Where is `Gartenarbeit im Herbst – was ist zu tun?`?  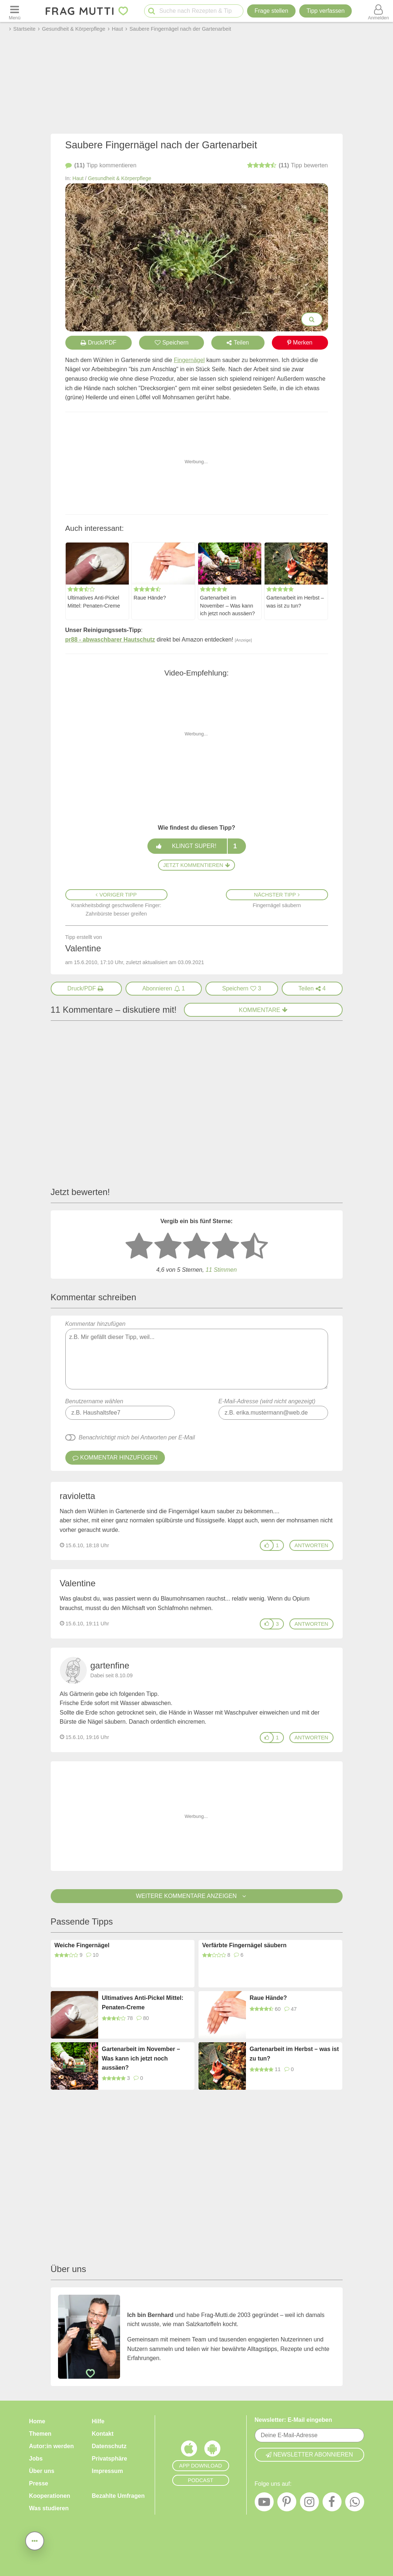
Gartenarbeit im Herbst – was ist zu tun? is located at coordinates (295, 601).